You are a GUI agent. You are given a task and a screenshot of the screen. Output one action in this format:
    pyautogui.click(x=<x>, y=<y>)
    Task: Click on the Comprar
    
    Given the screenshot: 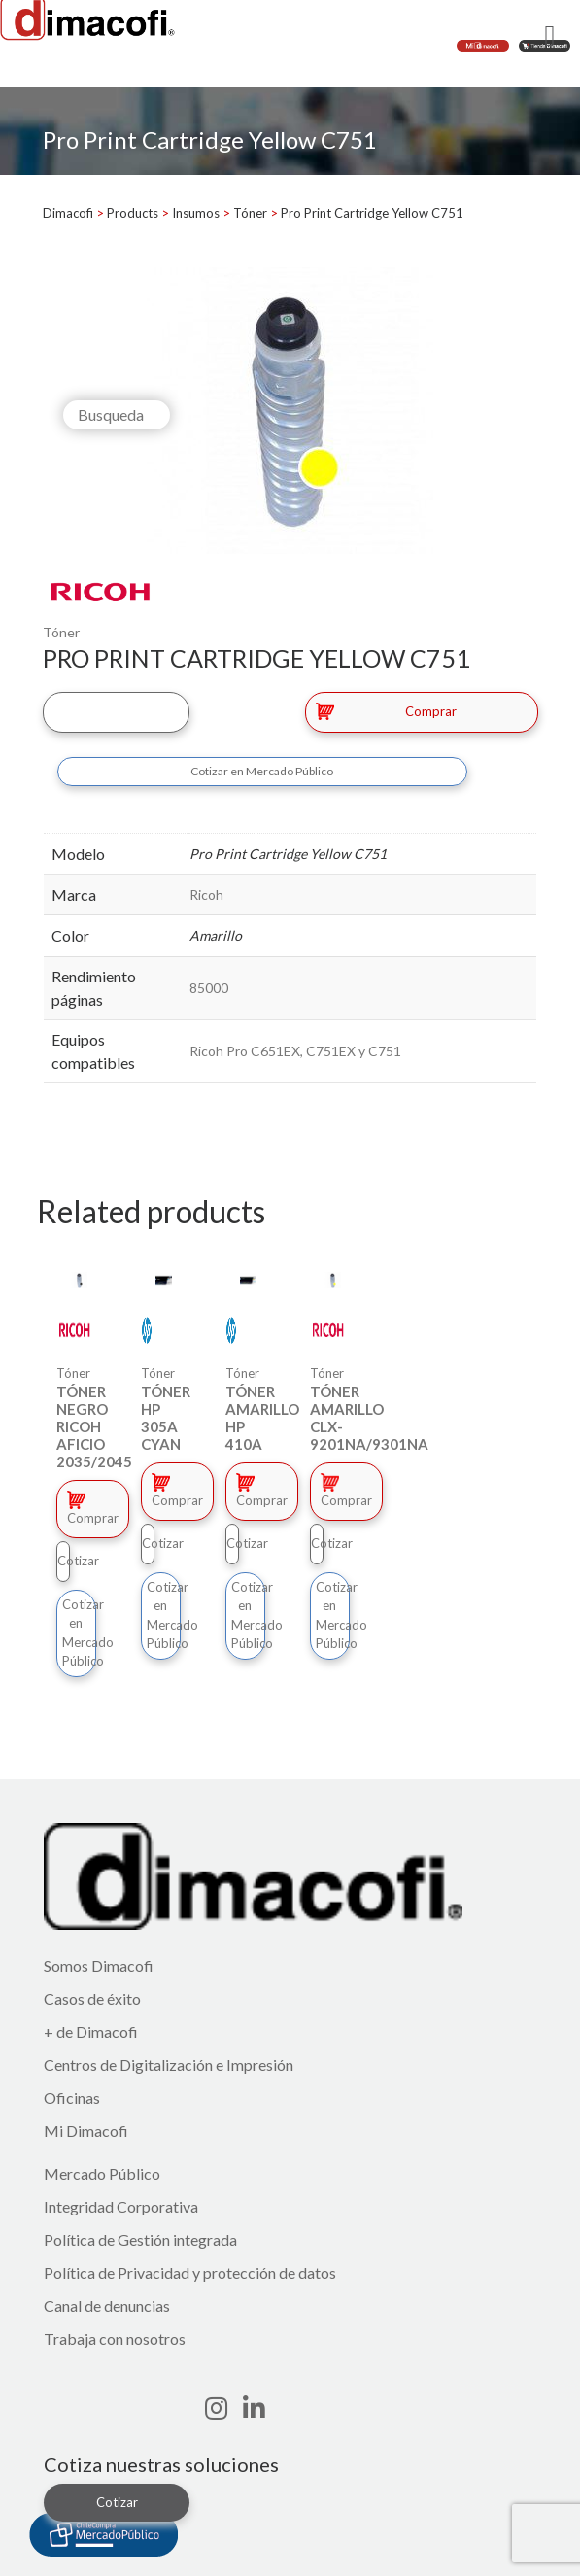 What is the action you would take?
    pyautogui.click(x=386, y=711)
    